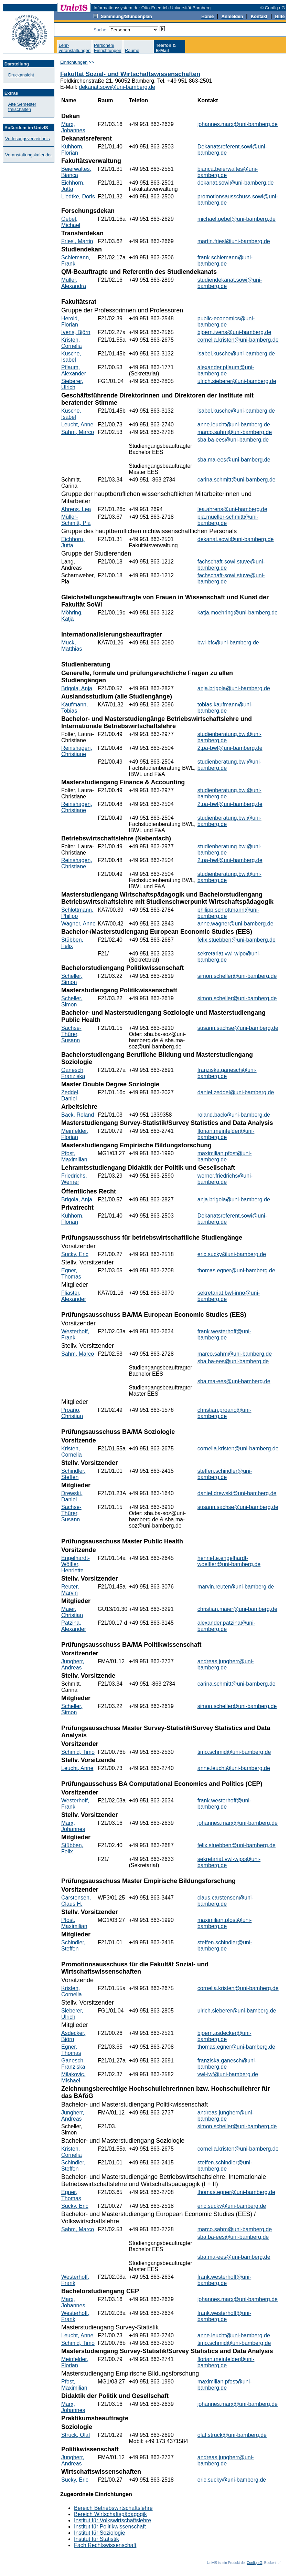  I want to click on tobias.kaufmann@uni-bamberg.de, so click(225, 708).